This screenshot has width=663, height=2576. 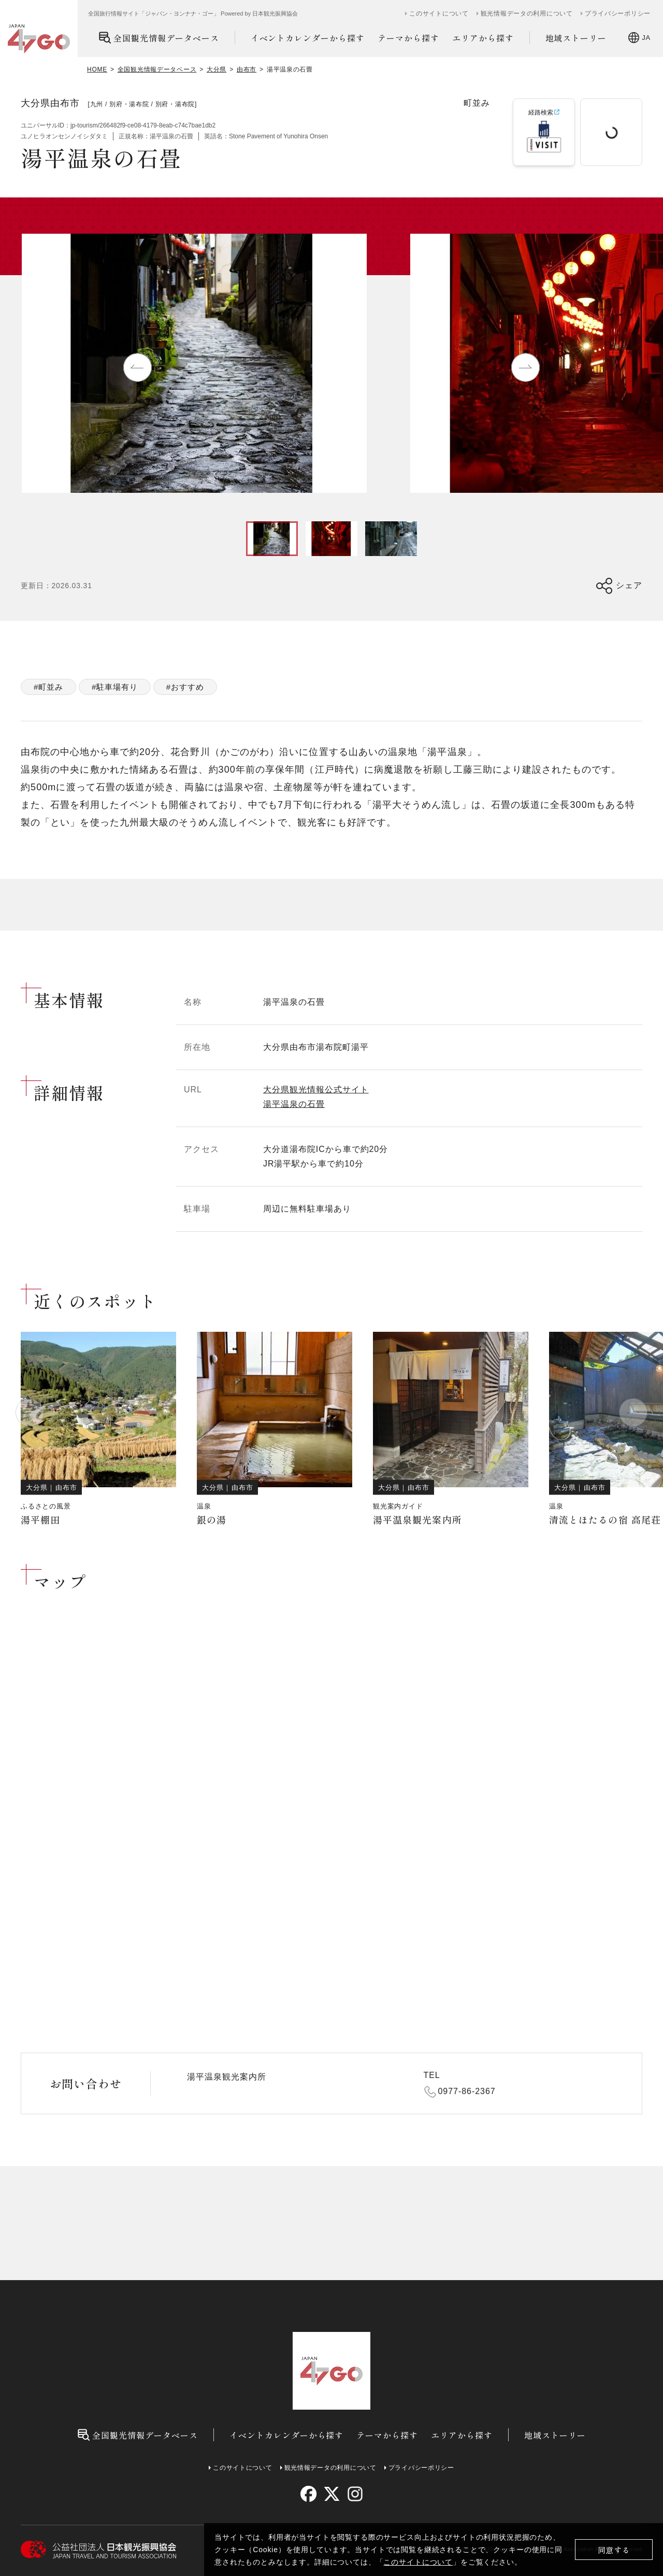 I want to click on テーマから探す, so click(x=408, y=38).